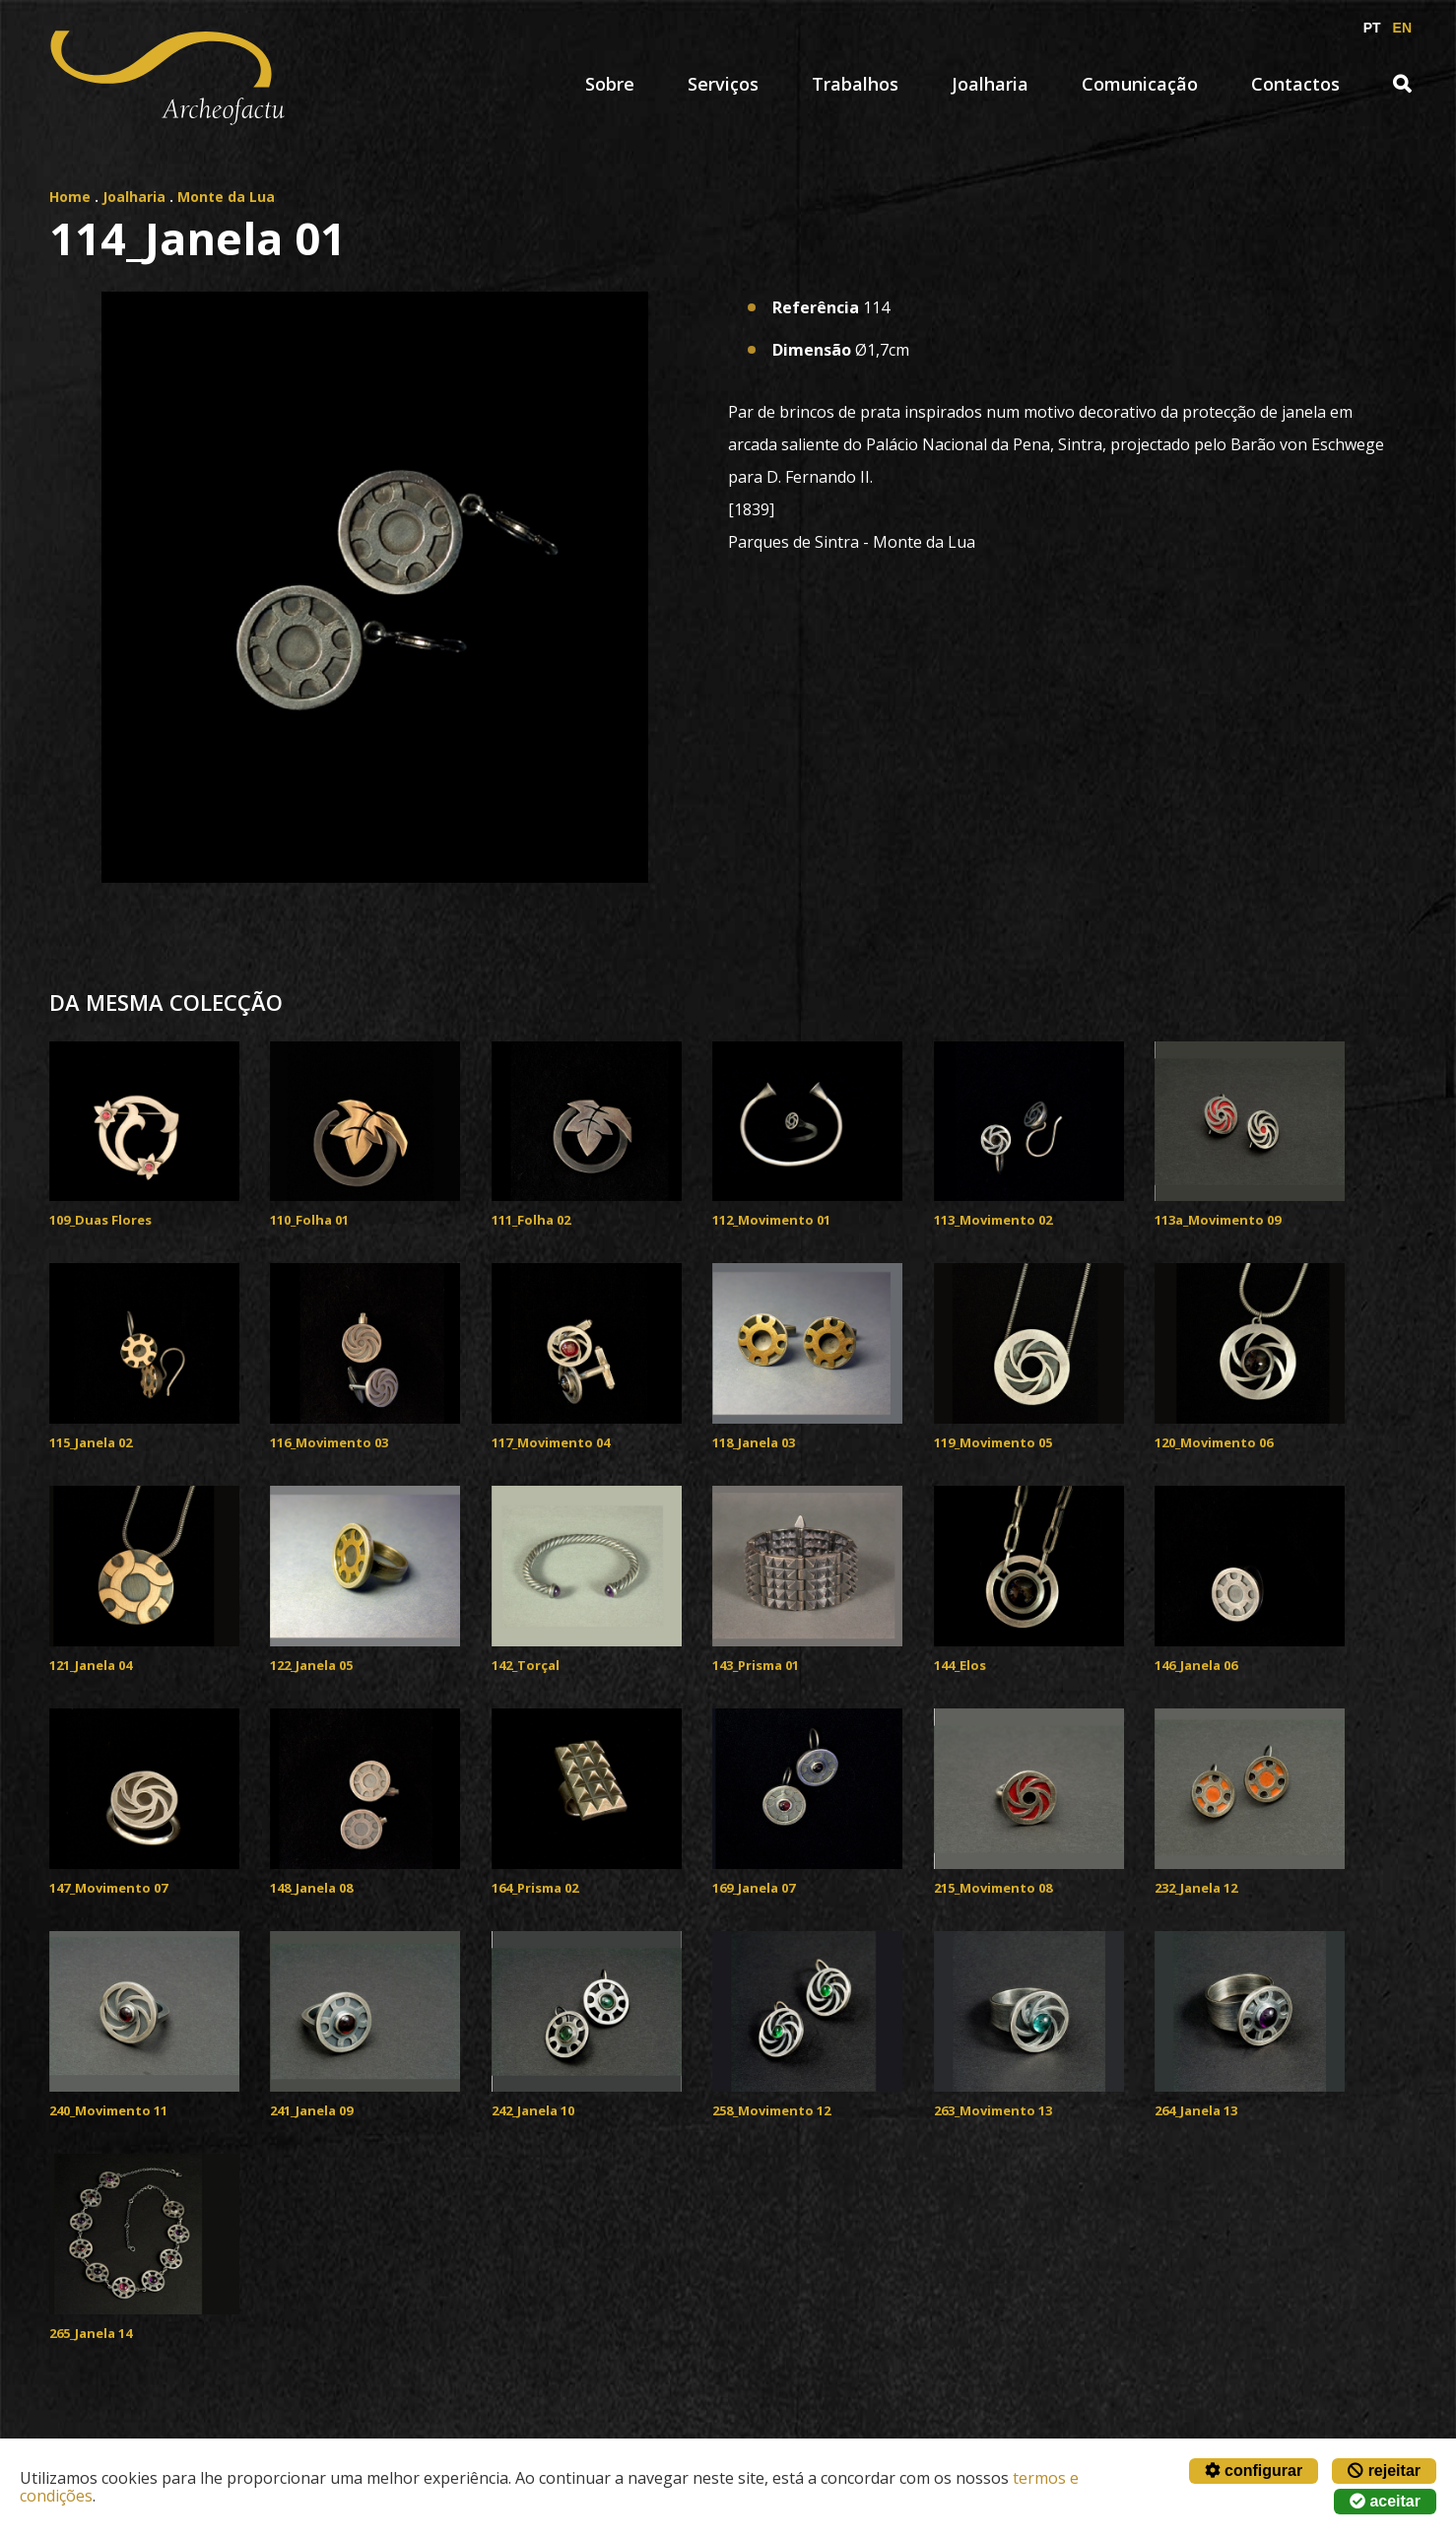 The image size is (1456, 2539). I want to click on 241_Janela 09, so click(311, 2110).